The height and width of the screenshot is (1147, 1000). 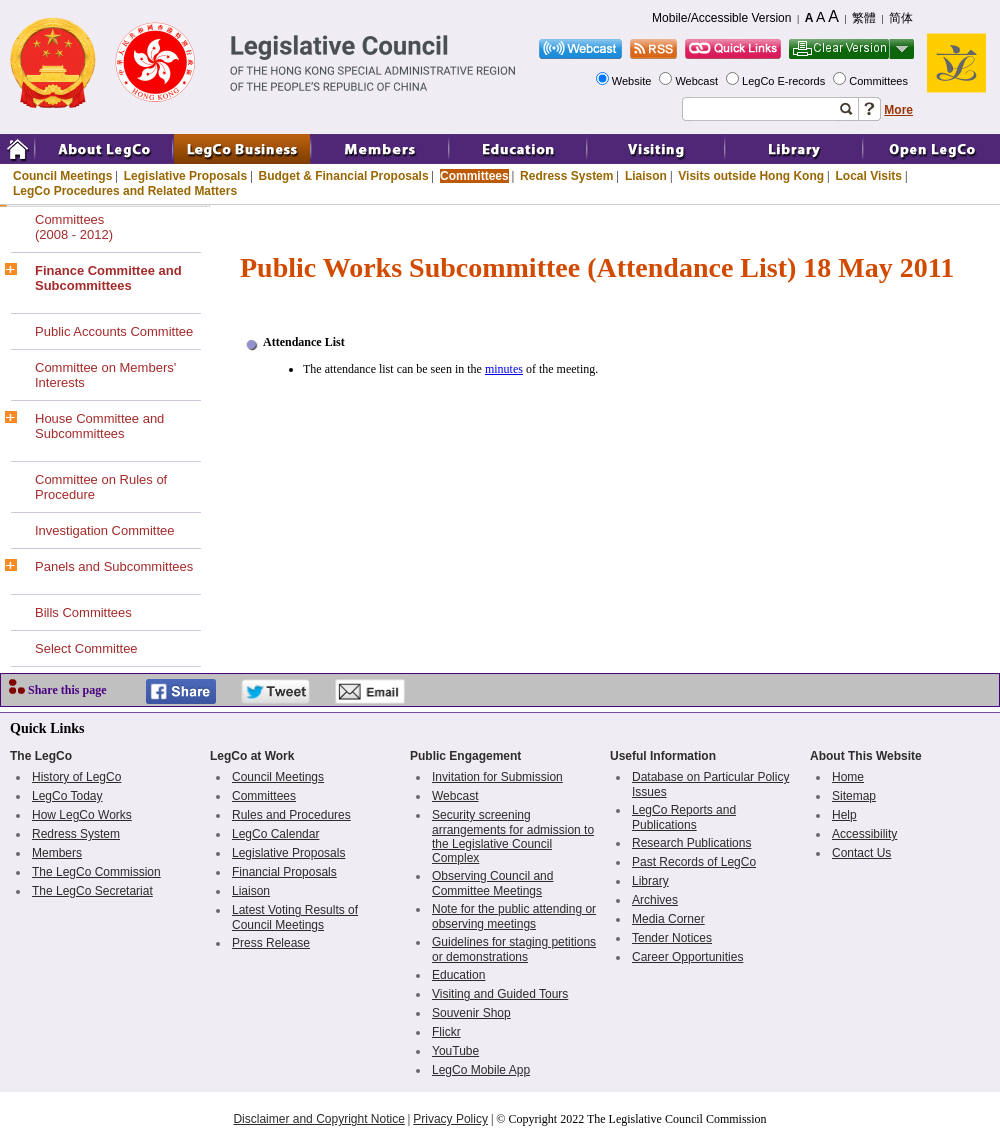 I want to click on Research Publications, so click(x=691, y=843).